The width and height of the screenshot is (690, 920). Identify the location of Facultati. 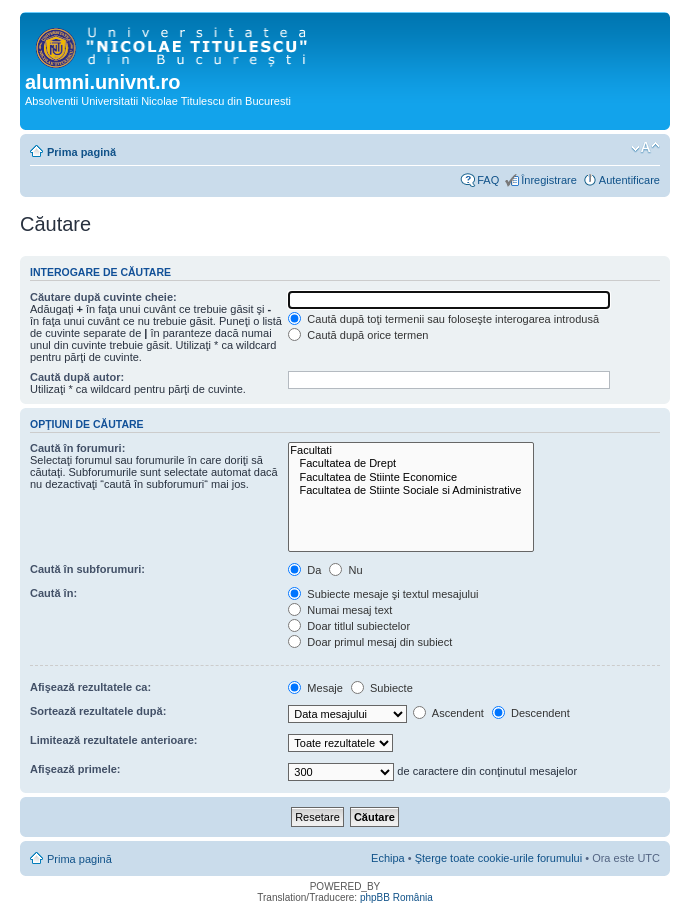
(411, 450).